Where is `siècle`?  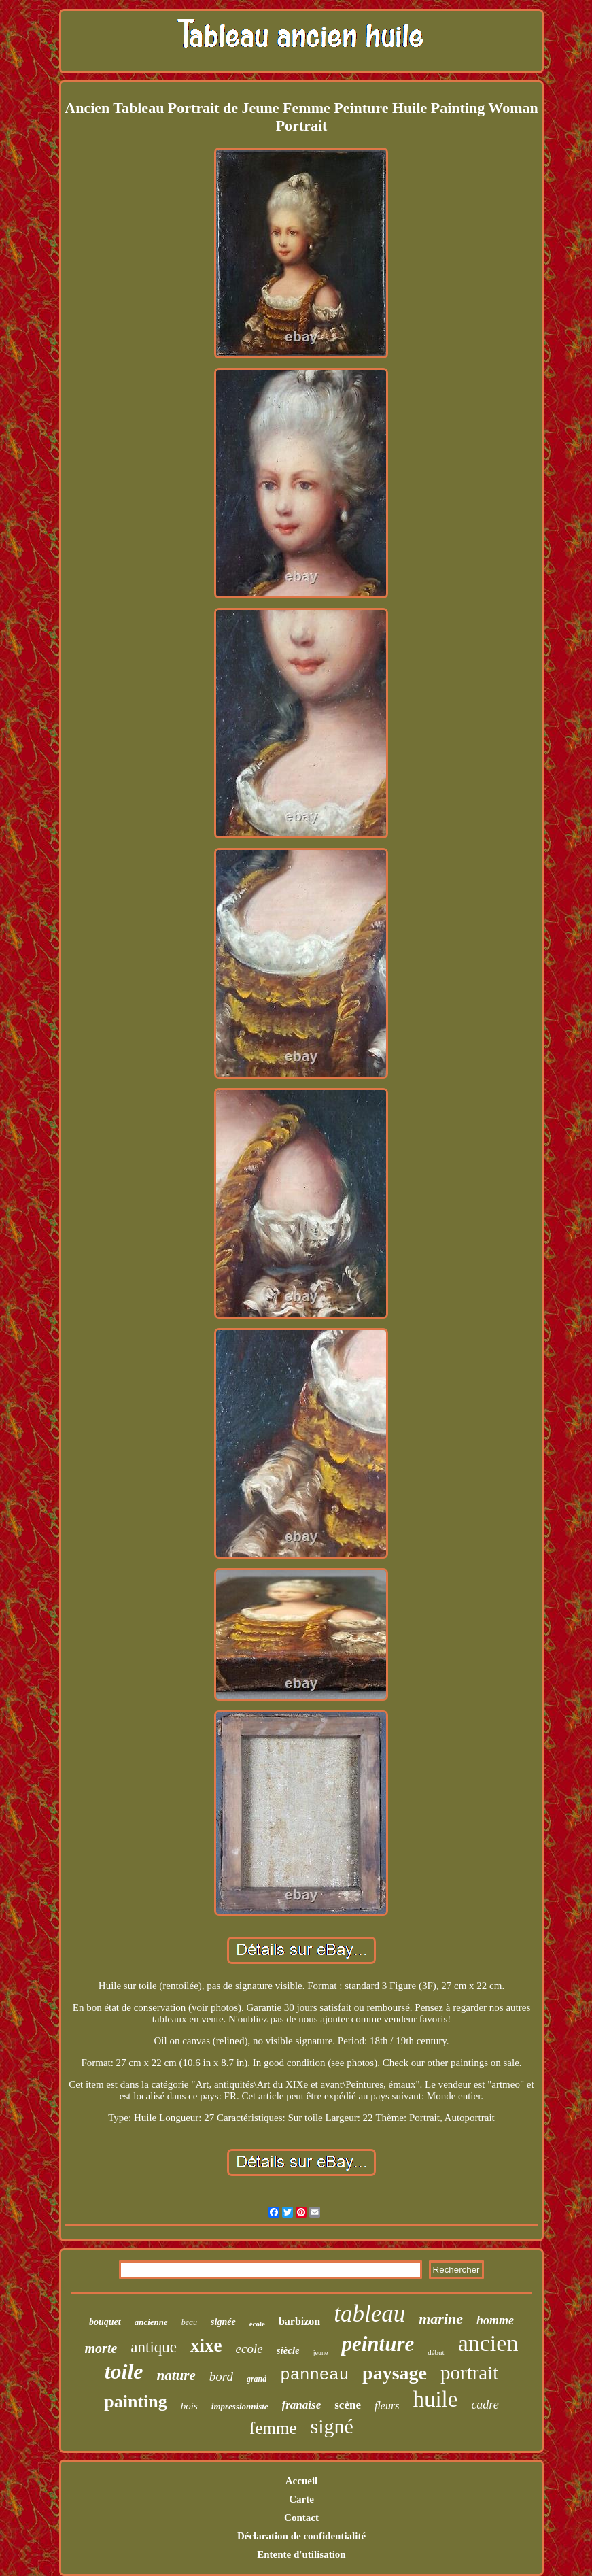 siècle is located at coordinates (288, 2350).